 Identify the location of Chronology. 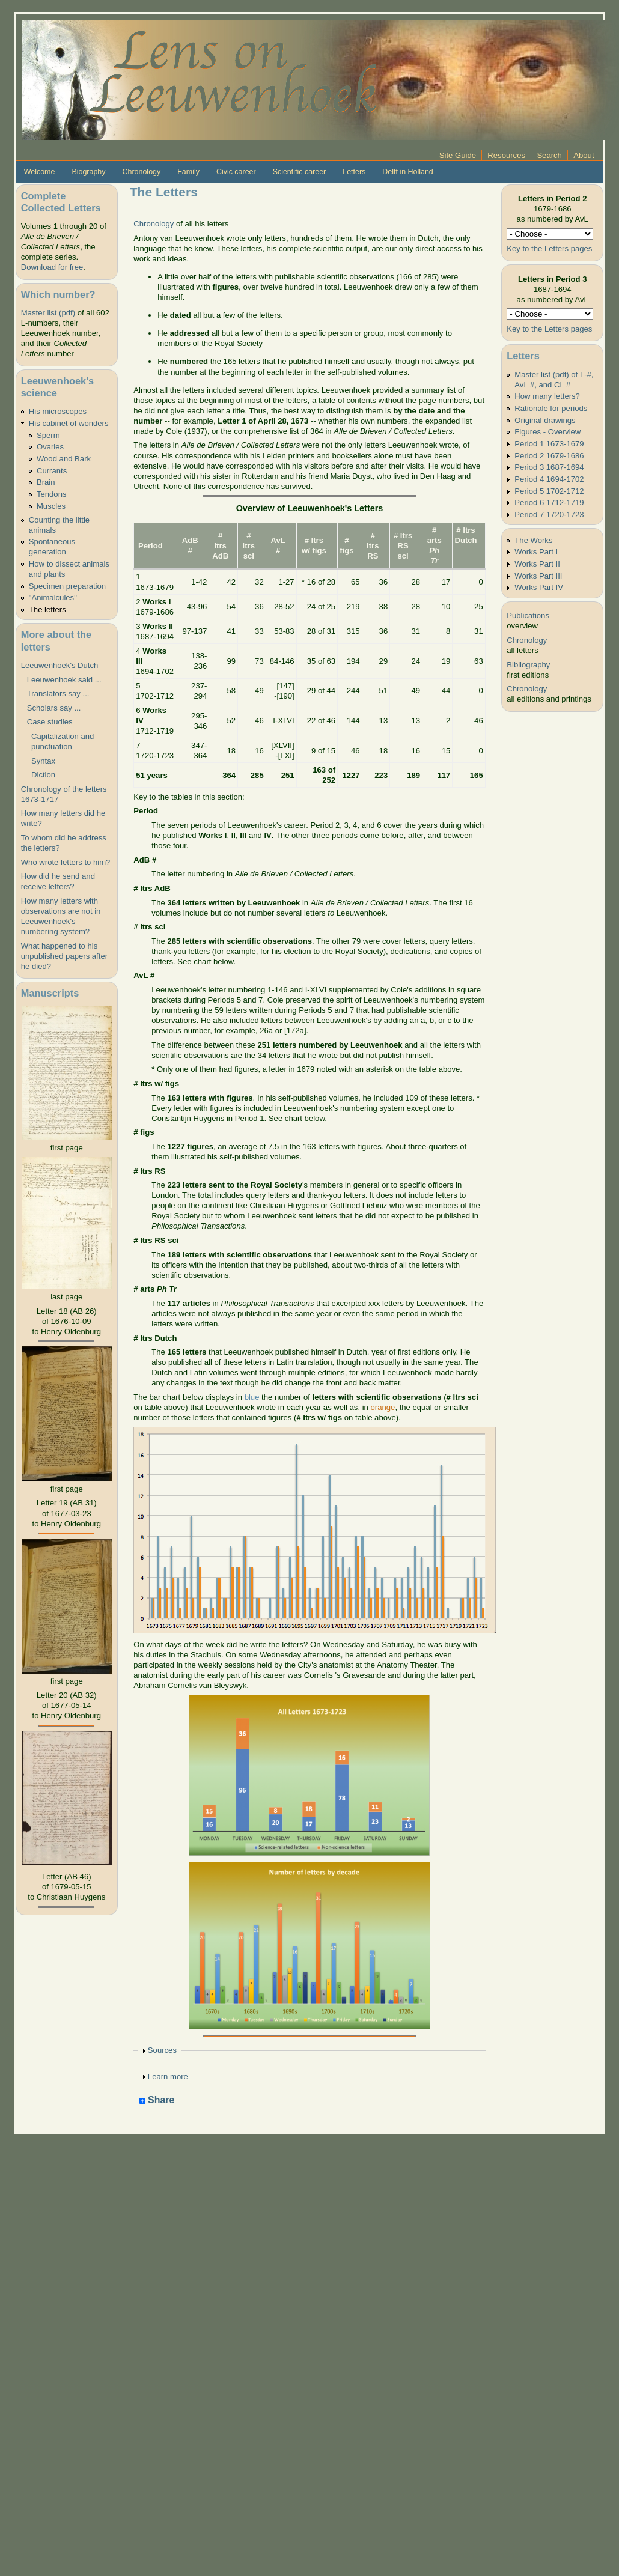
(142, 172).